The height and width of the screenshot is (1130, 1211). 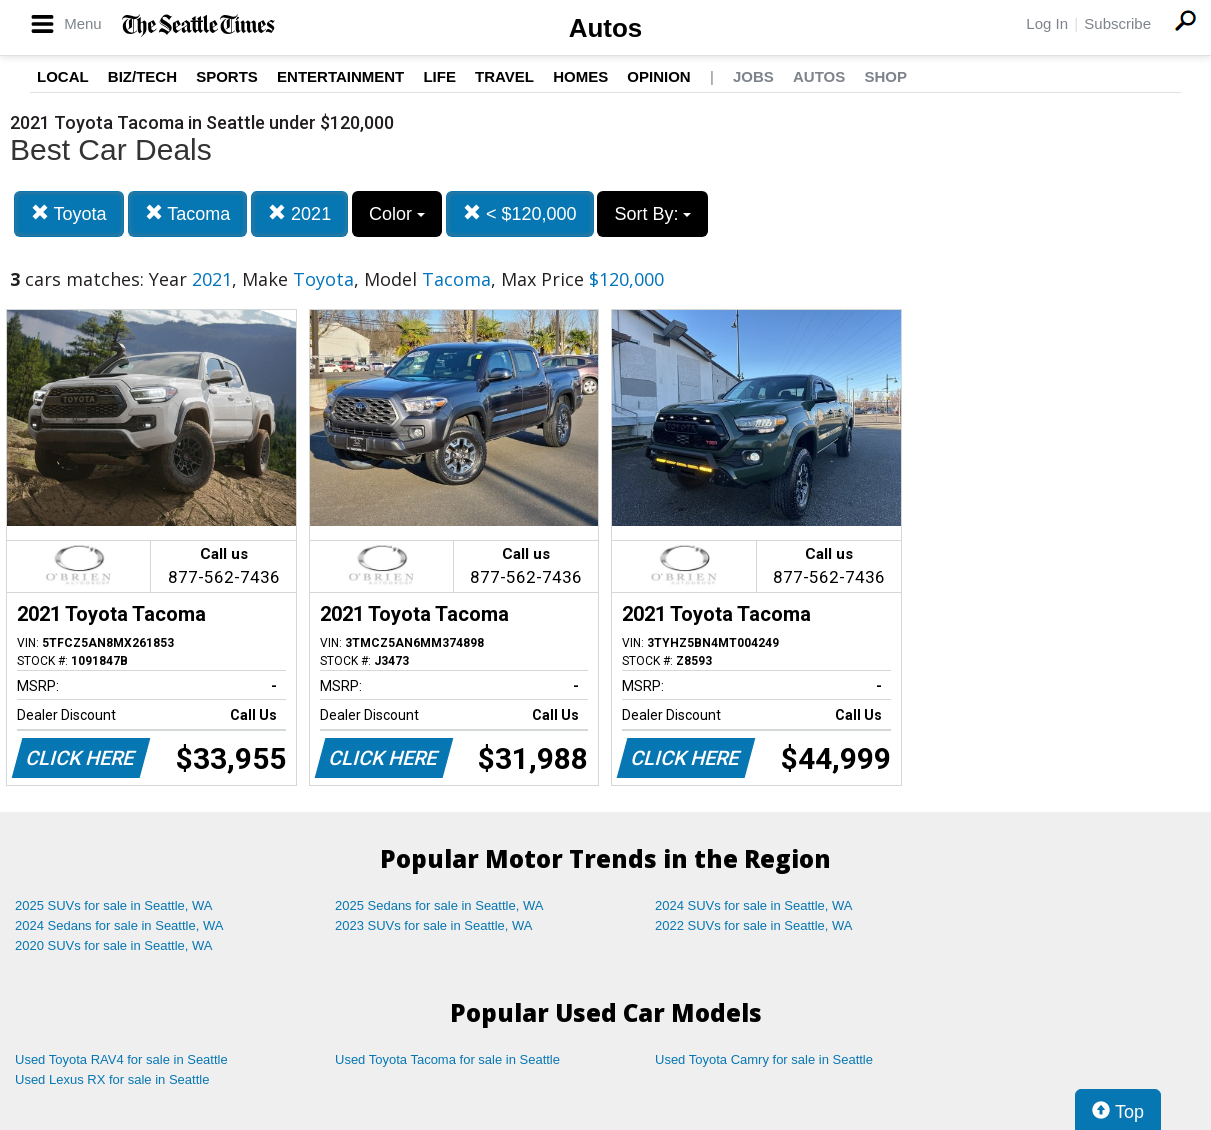 What do you see at coordinates (121, 1059) in the screenshot?
I see `Used Toyota RAV4 for sale in Seattle` at bounding box center [121, 1059].